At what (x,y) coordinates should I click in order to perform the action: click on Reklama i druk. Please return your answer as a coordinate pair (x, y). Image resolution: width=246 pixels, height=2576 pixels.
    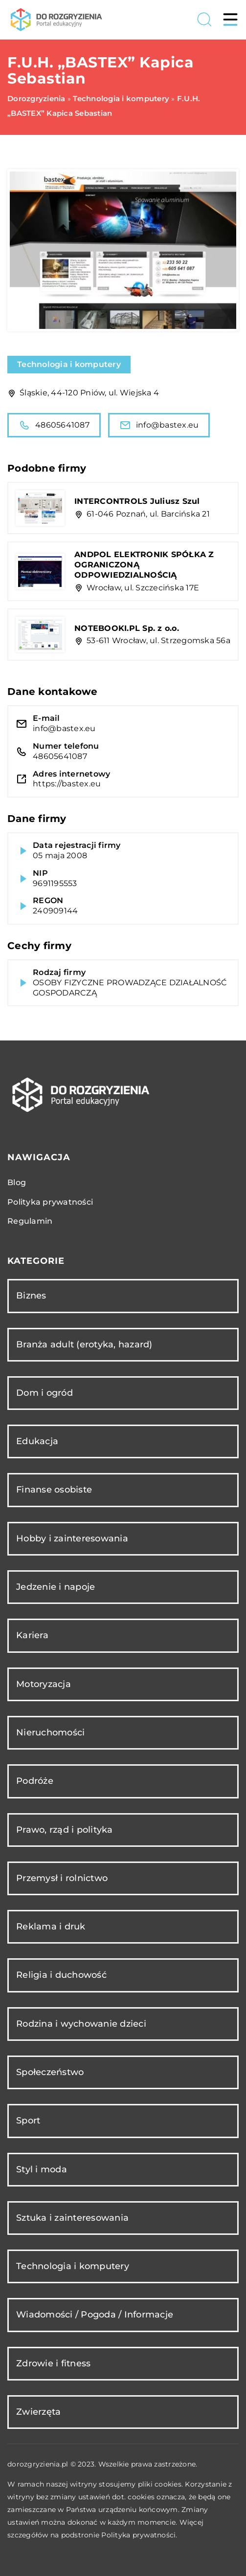
    Looking at the image, I should click on (51, 1926).